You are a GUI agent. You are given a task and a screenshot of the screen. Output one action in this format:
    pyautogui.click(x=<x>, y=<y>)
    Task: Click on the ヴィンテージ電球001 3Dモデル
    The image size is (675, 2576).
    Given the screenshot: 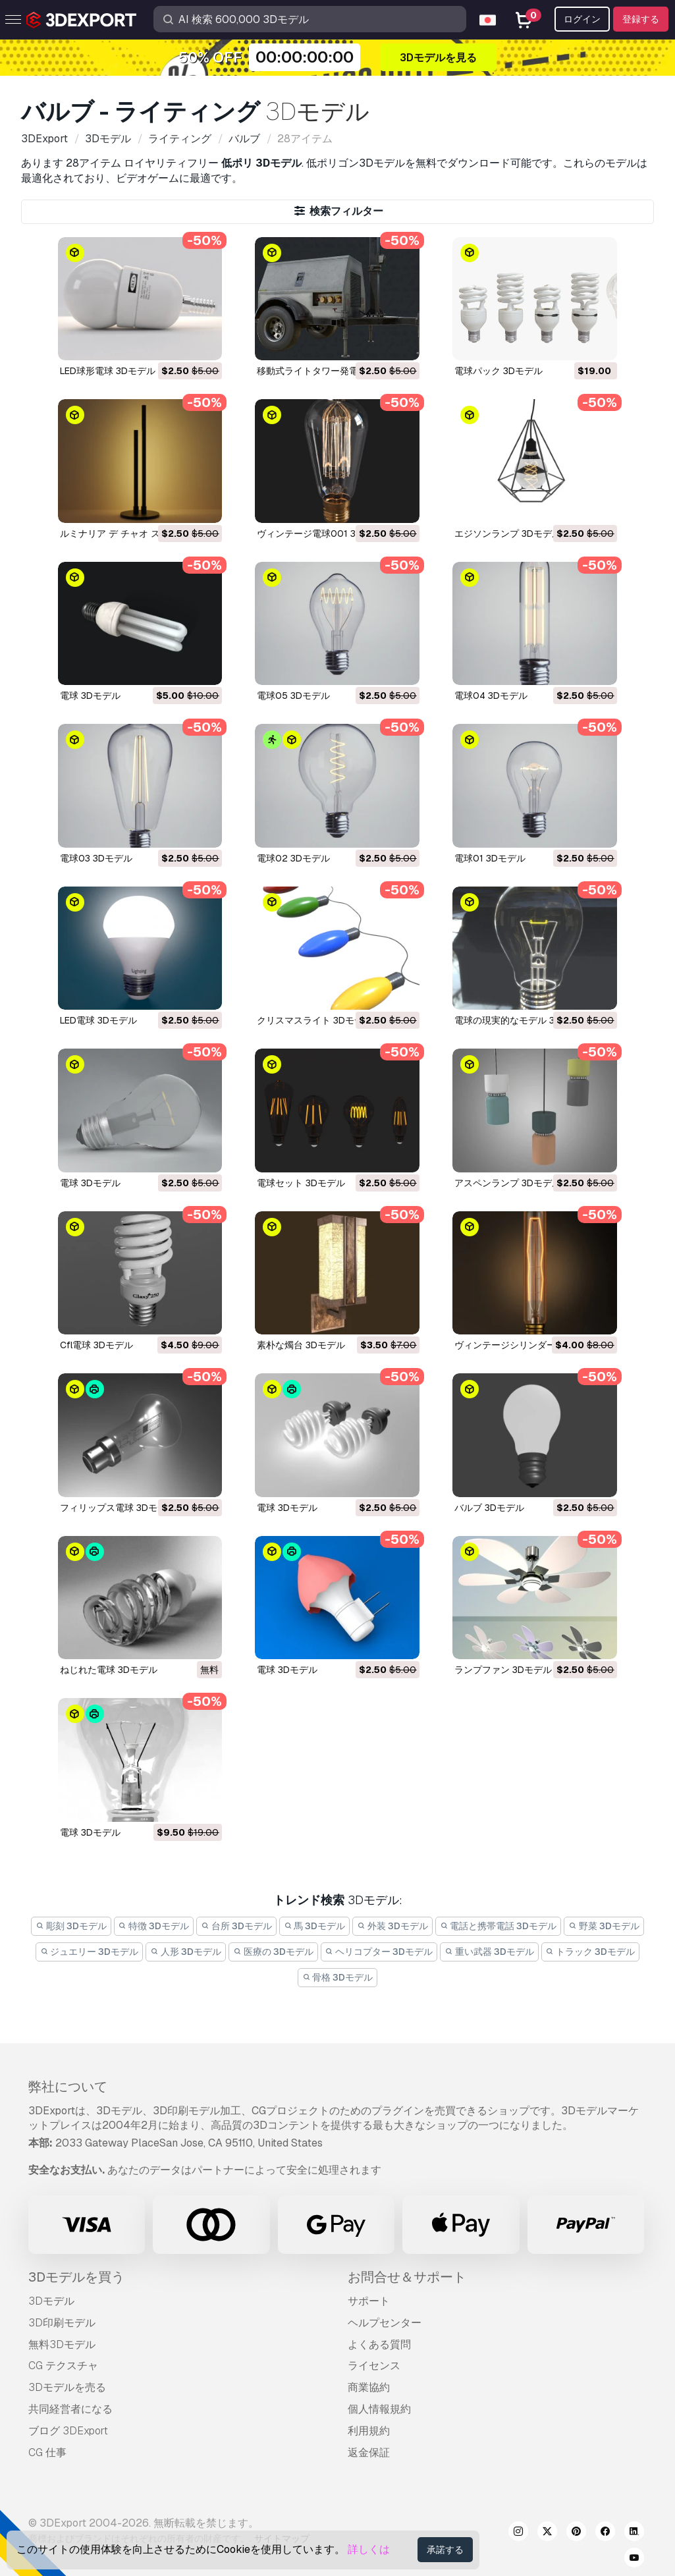 What is the action you would take?
    pyautogui.click(x=323, y=533)
    